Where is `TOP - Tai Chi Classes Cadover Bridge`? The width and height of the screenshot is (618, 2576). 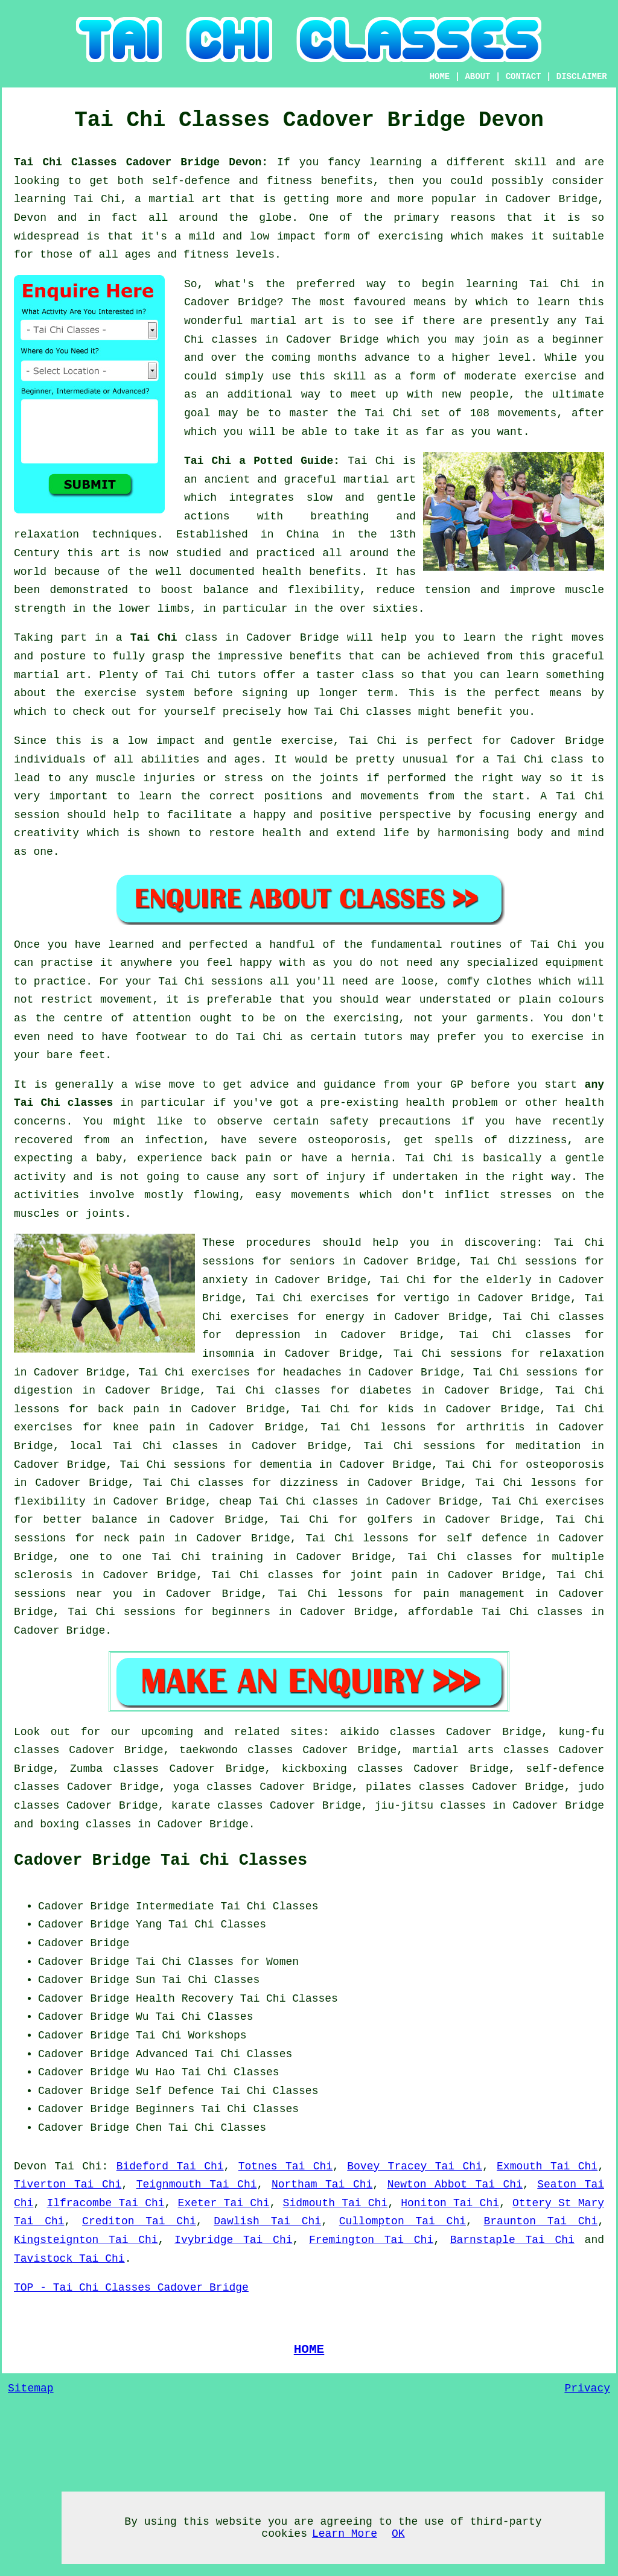 TOP - Tai Chi Classes Cadover Bridge is located at coordinates (131, 2288).